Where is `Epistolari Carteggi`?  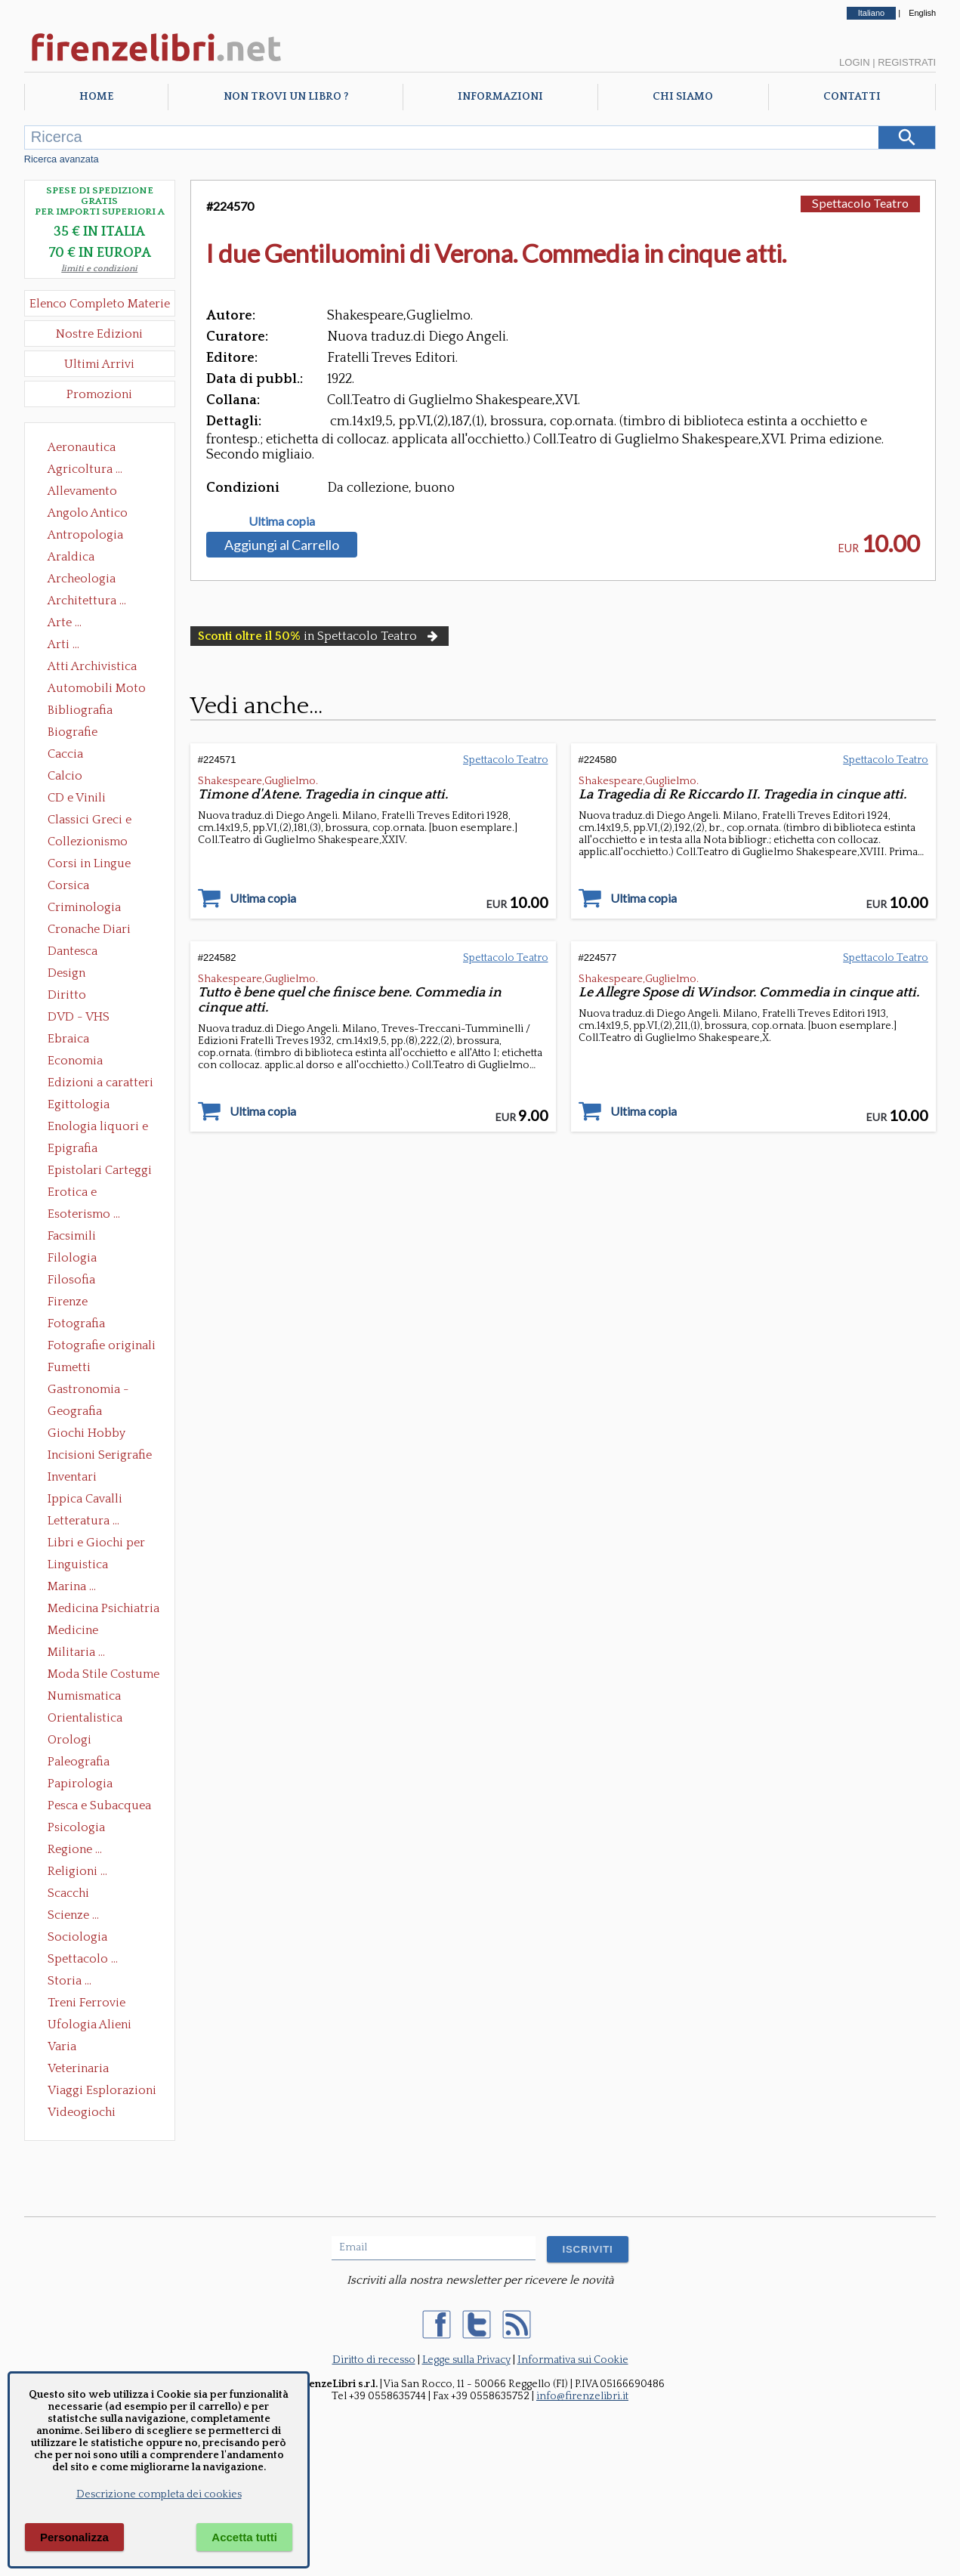 Epistolari Carteggi is located at coordinates (100, 1170).